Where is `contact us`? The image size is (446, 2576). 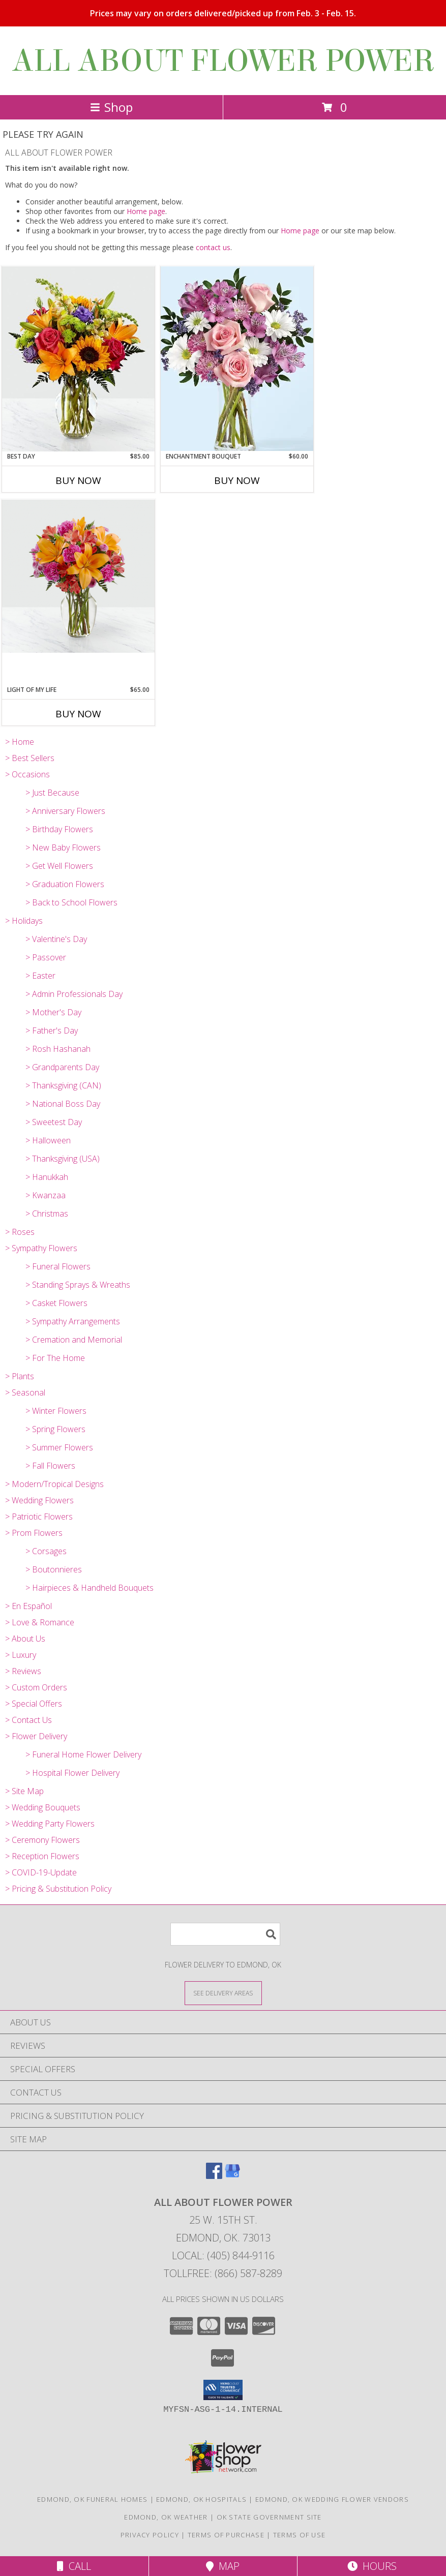
contact us is located at coordinates (213, 247).